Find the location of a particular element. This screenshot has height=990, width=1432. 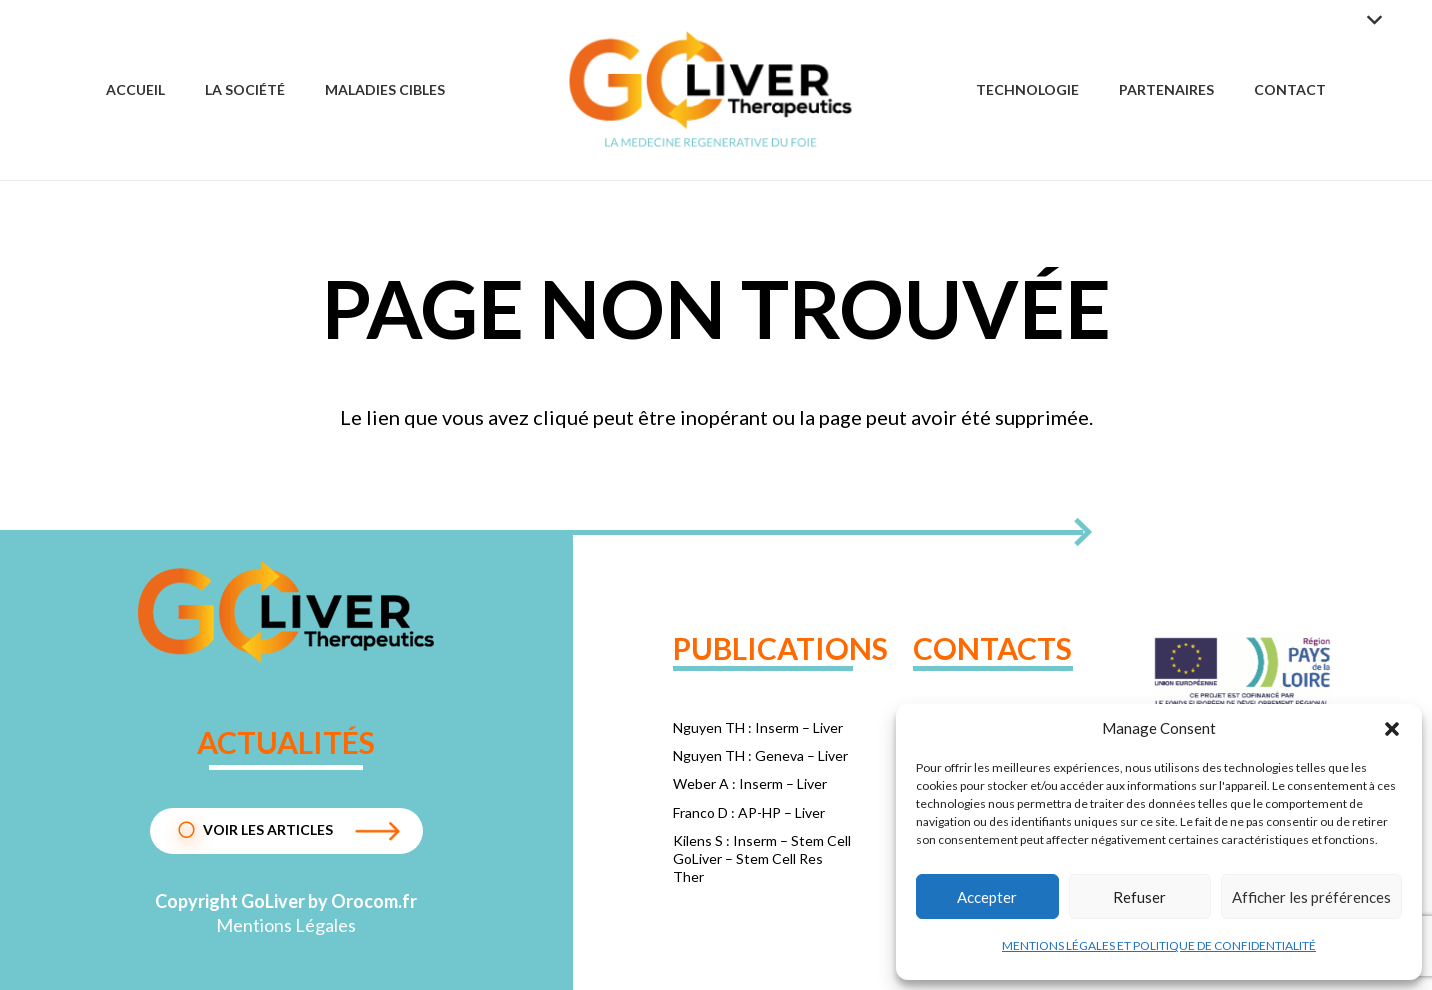

MENTIONS LÉGALES ET POLITIQUE DE CONFIDENTIALITÉ is located at coordinates (1159, 945).